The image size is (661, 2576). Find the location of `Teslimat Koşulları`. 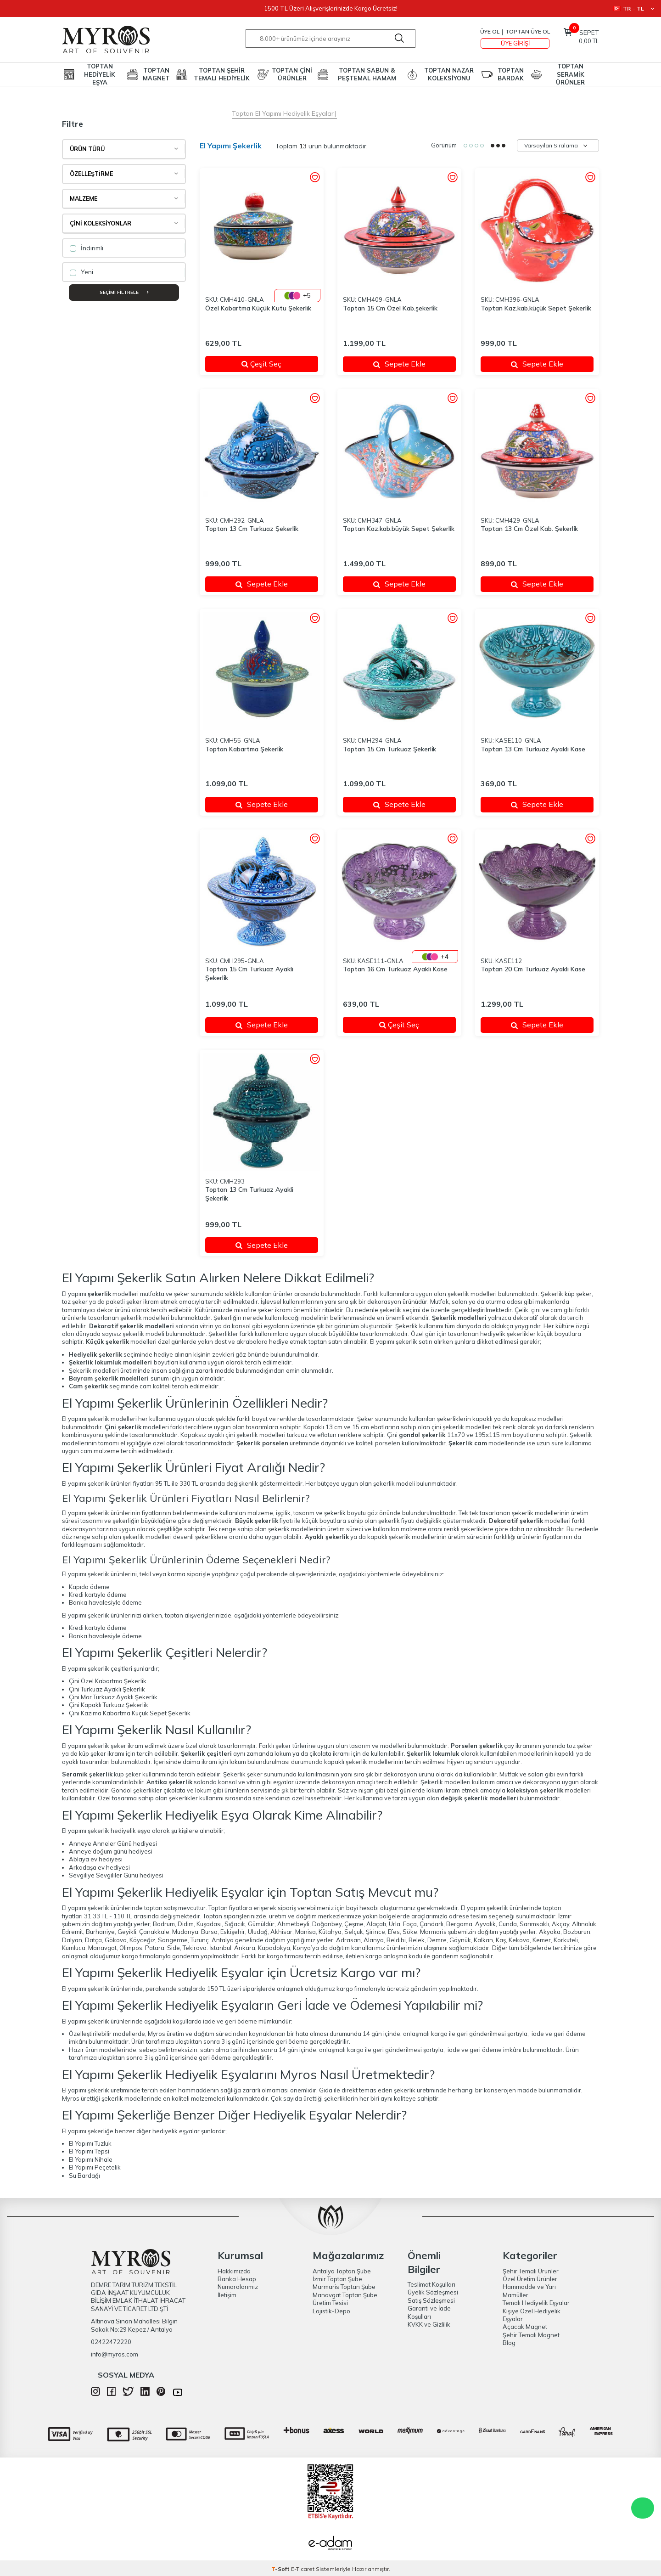

Teslimat Koşulları is located at coordinates (431, 2284).